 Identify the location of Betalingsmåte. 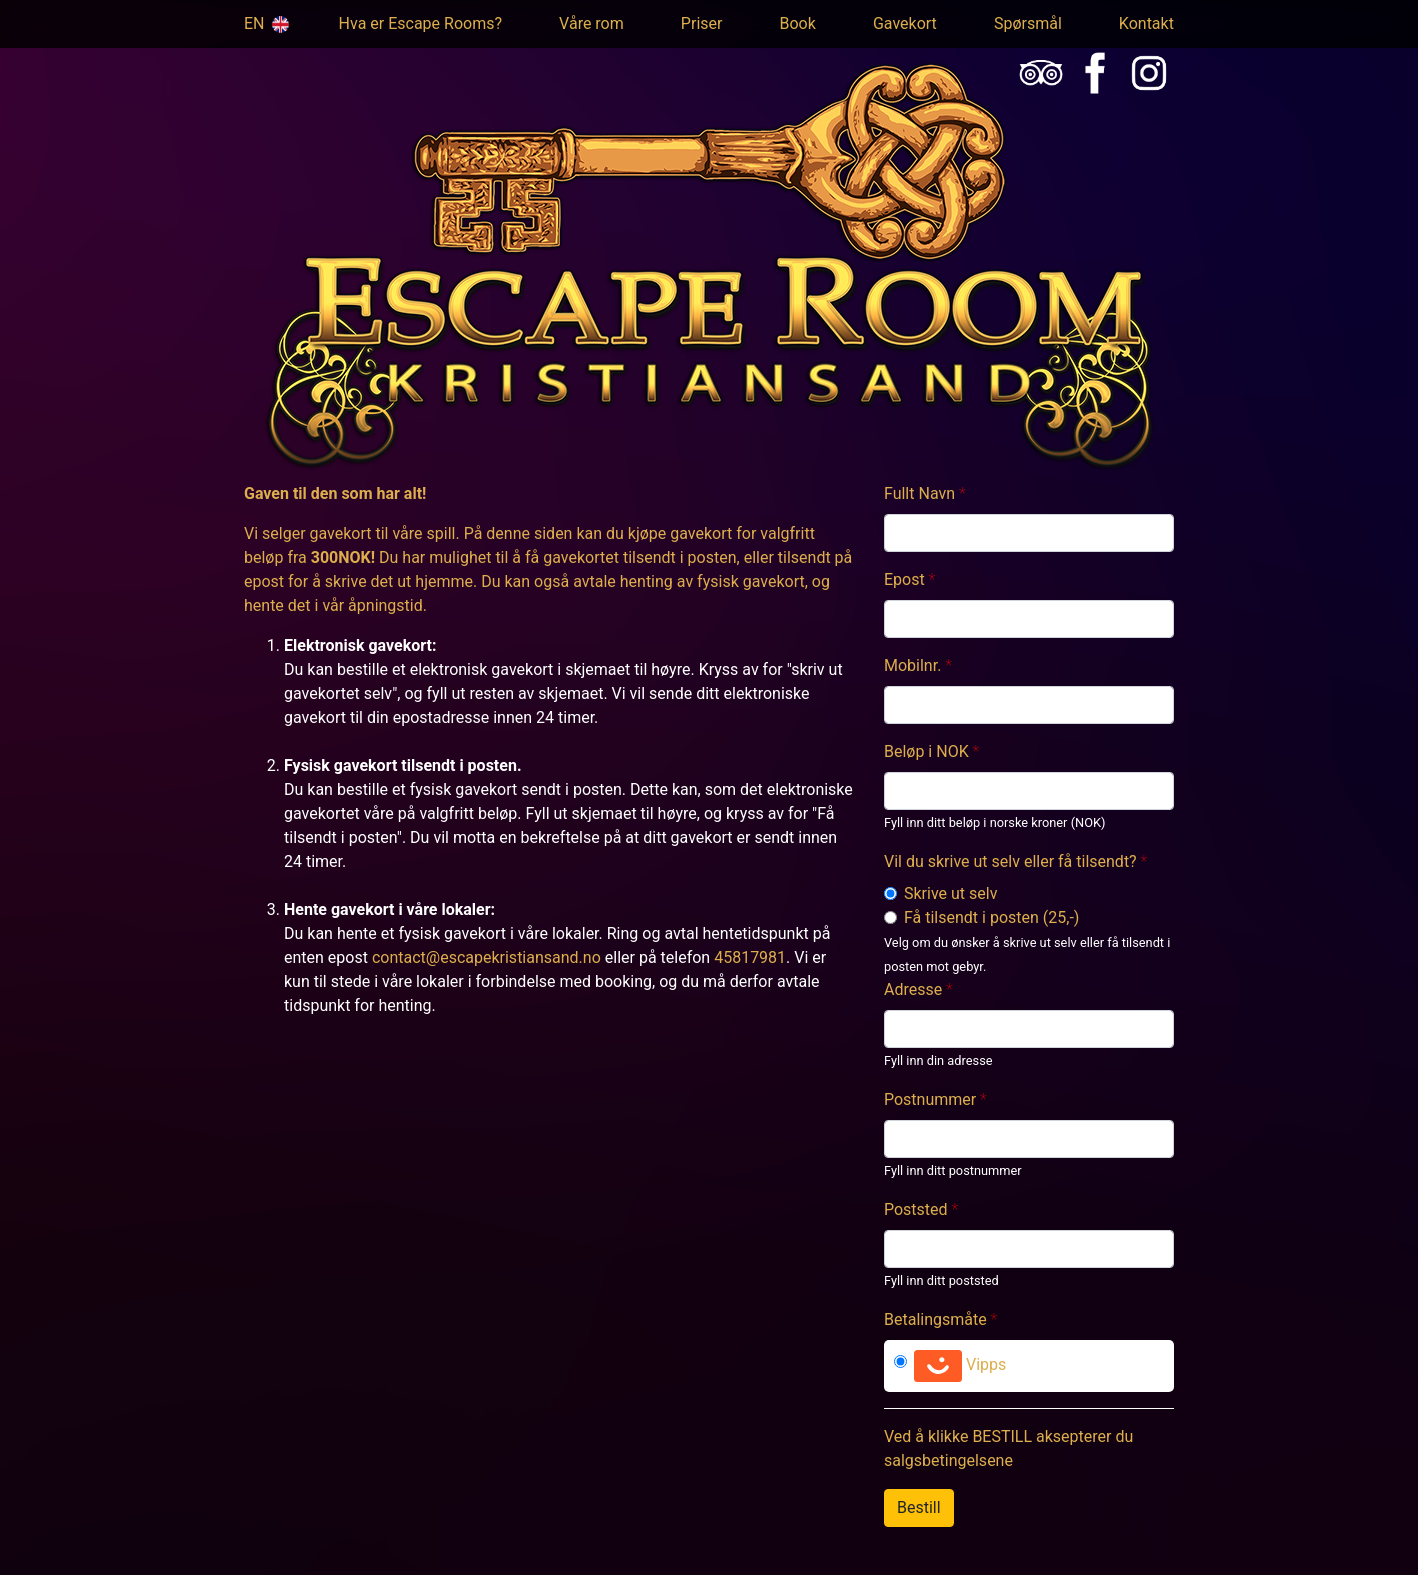
(935, 1319).